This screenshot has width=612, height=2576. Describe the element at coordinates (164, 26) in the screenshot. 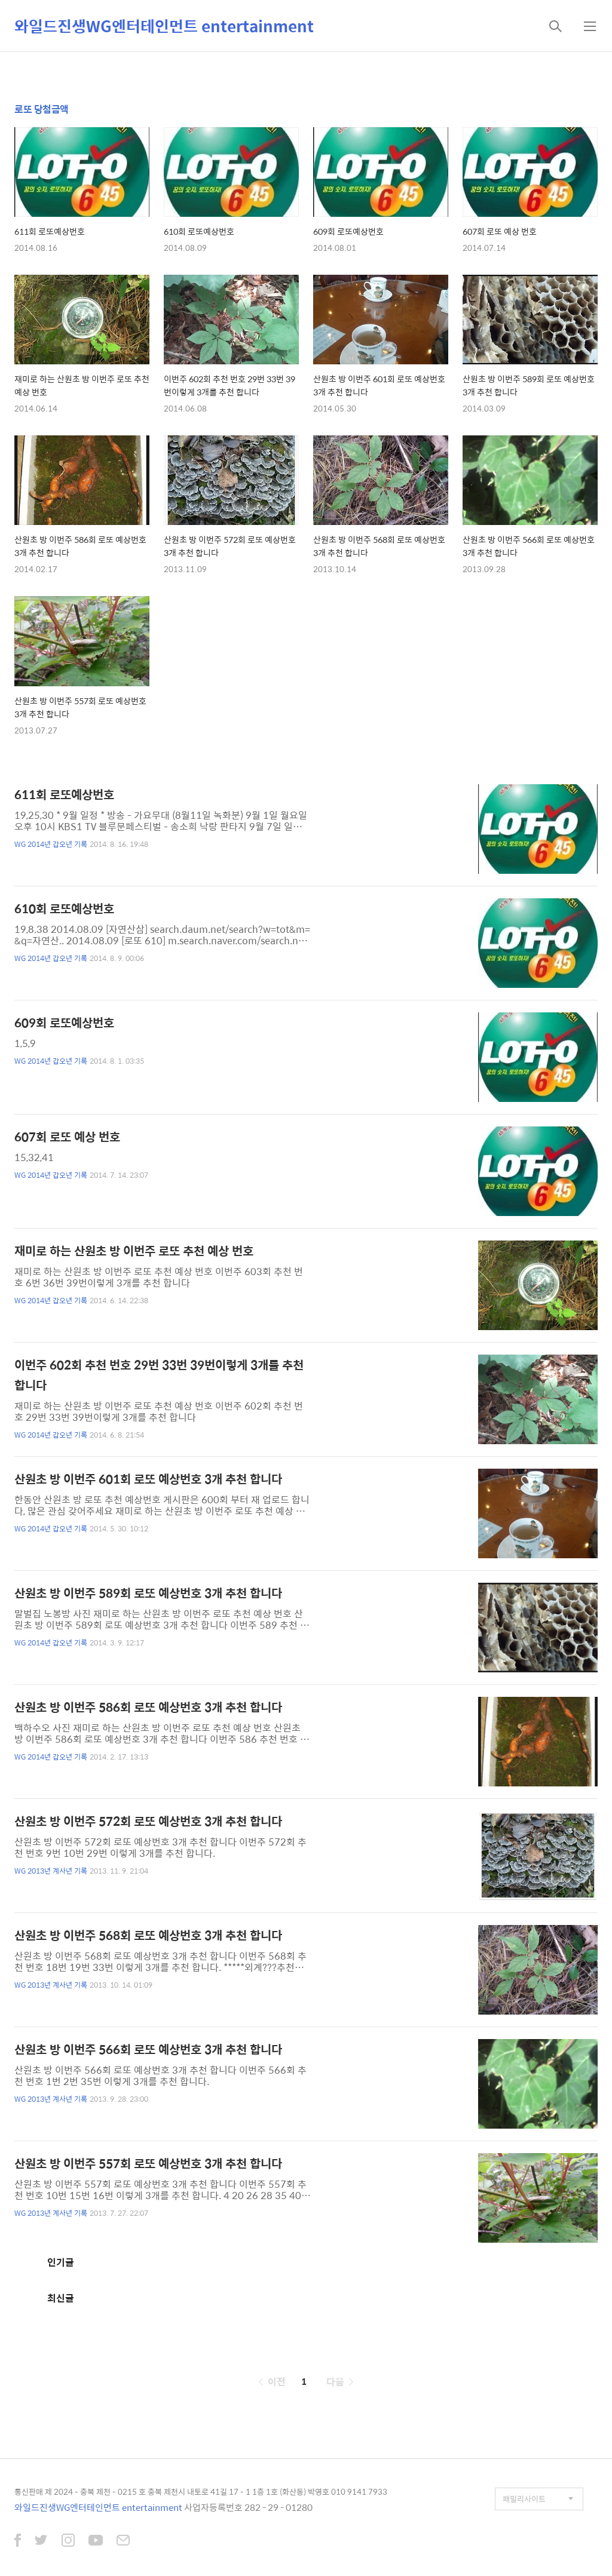

I see `와일드진생WG엔터테인먼트 entertainment` at that location.